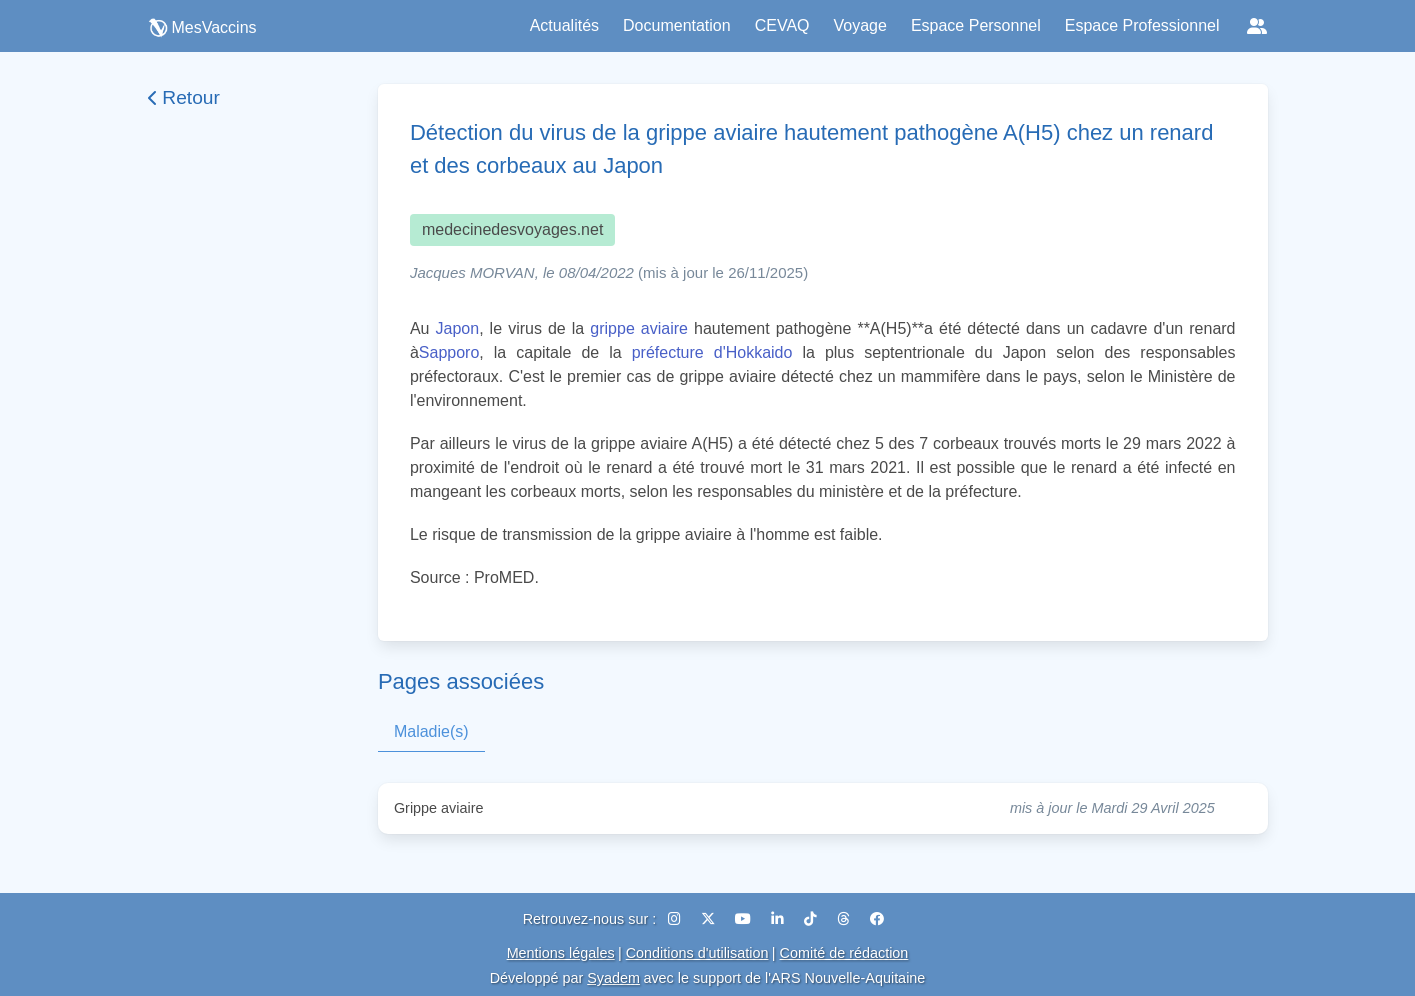 This screenshot has width=1415, height=996. What do you see at coordinates (710, 919) in the screenshot?
I see `[X (Twitter)]` at bounding box center [710, 919].